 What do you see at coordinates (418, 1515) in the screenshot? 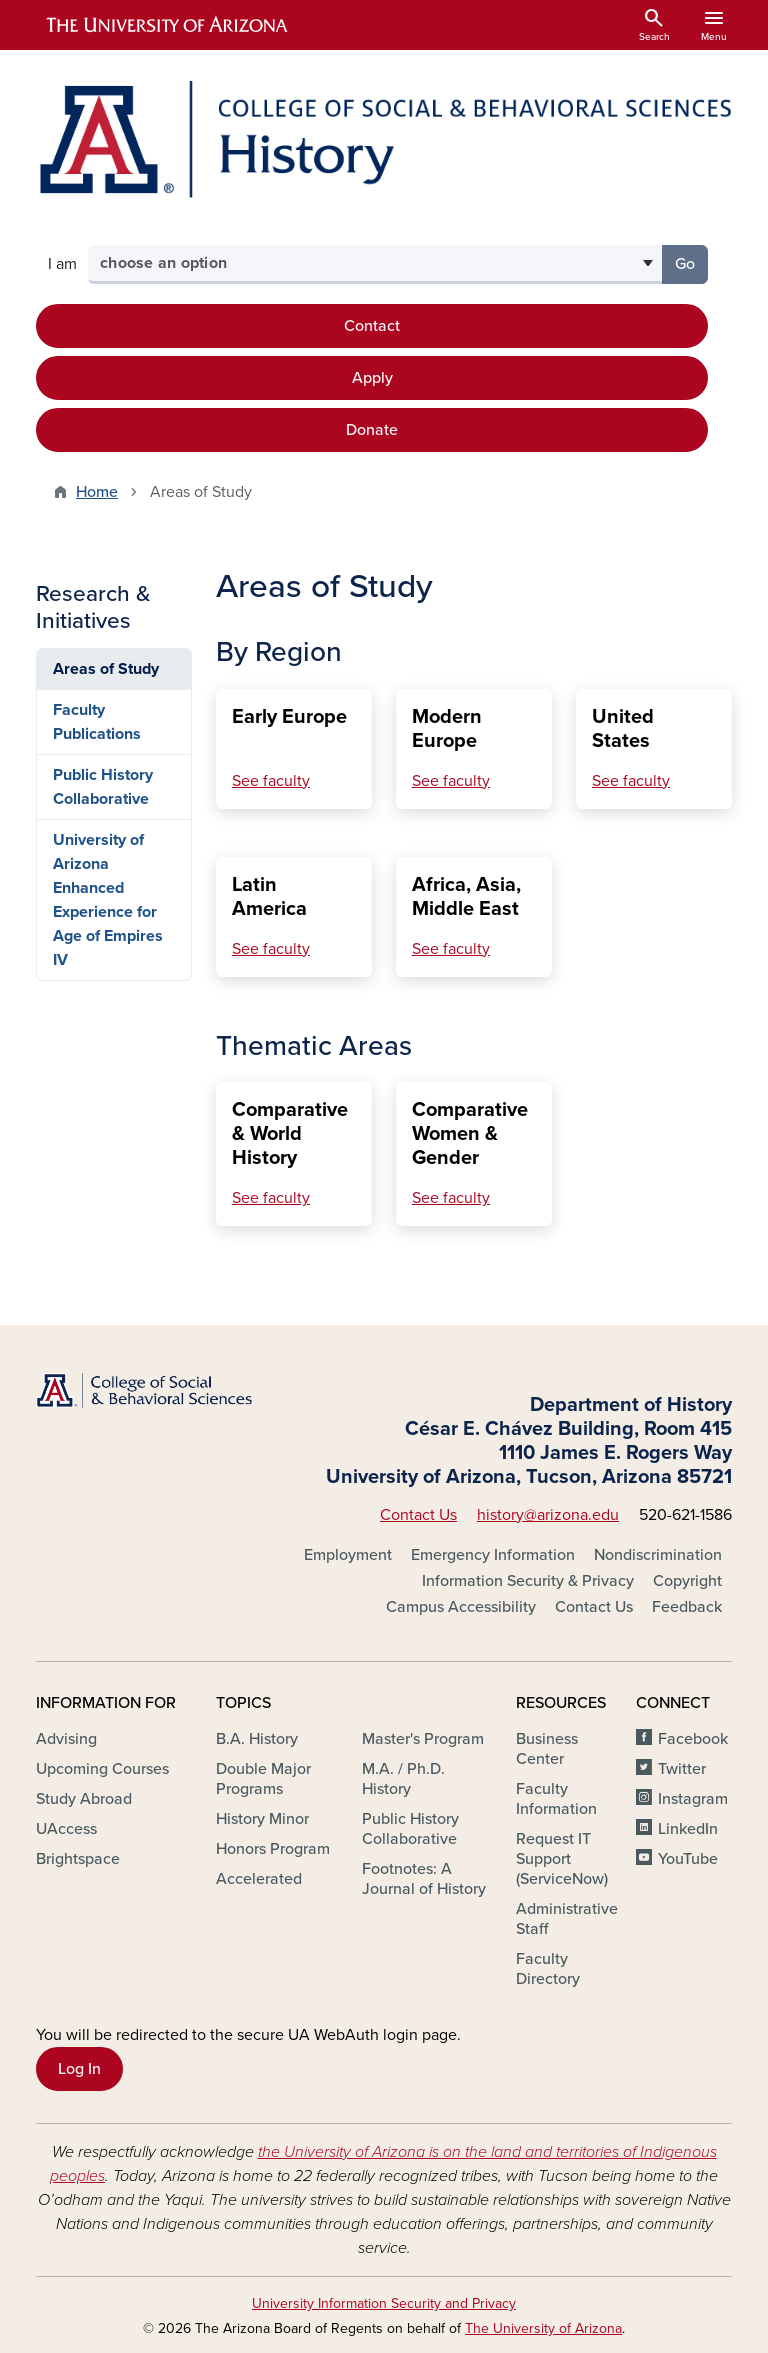
I see `Contact Us` at bounding box center [418, 1515].